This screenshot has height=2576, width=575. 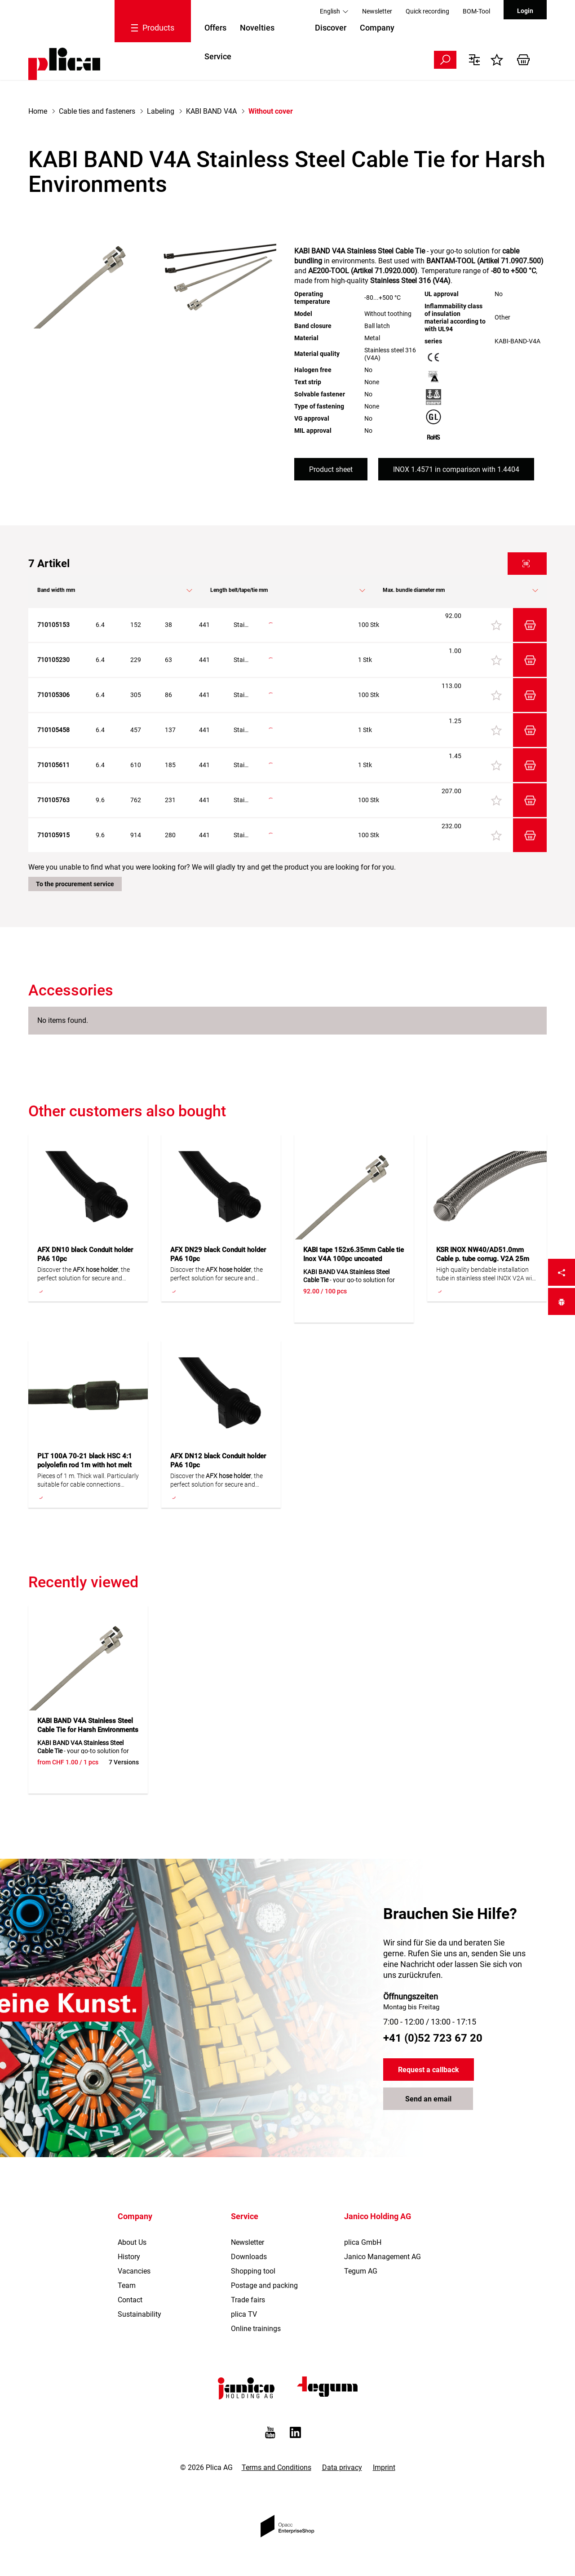 I want to click on KSR INOX NW40/AD51.0mm Cable p. tube corrug. V2A 25m flexible, with braiding, so click(x=482, y=1259).